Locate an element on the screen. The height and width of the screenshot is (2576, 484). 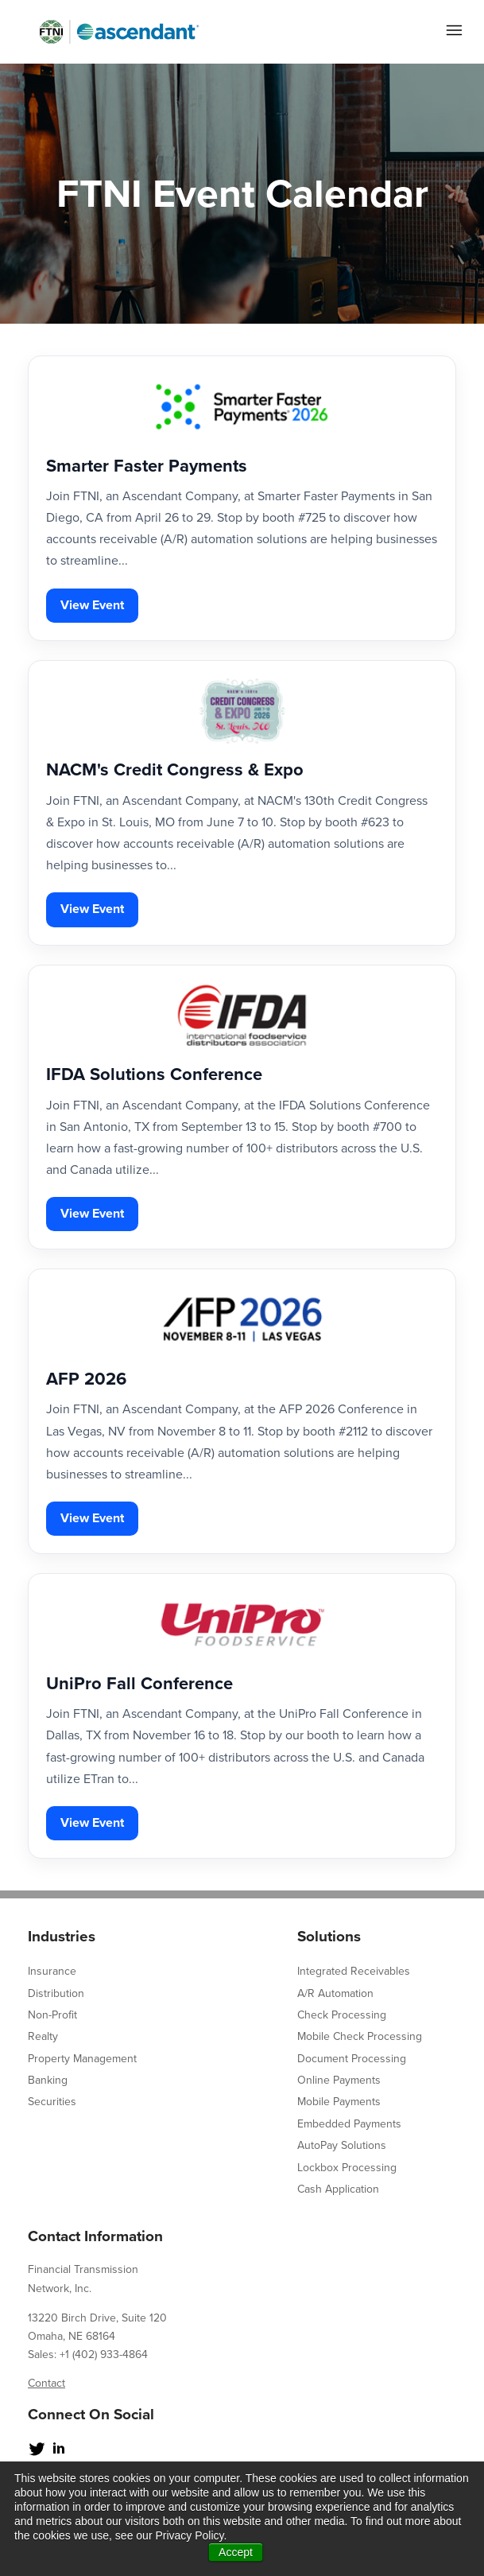
View Event is located at coordinates (92, 605).